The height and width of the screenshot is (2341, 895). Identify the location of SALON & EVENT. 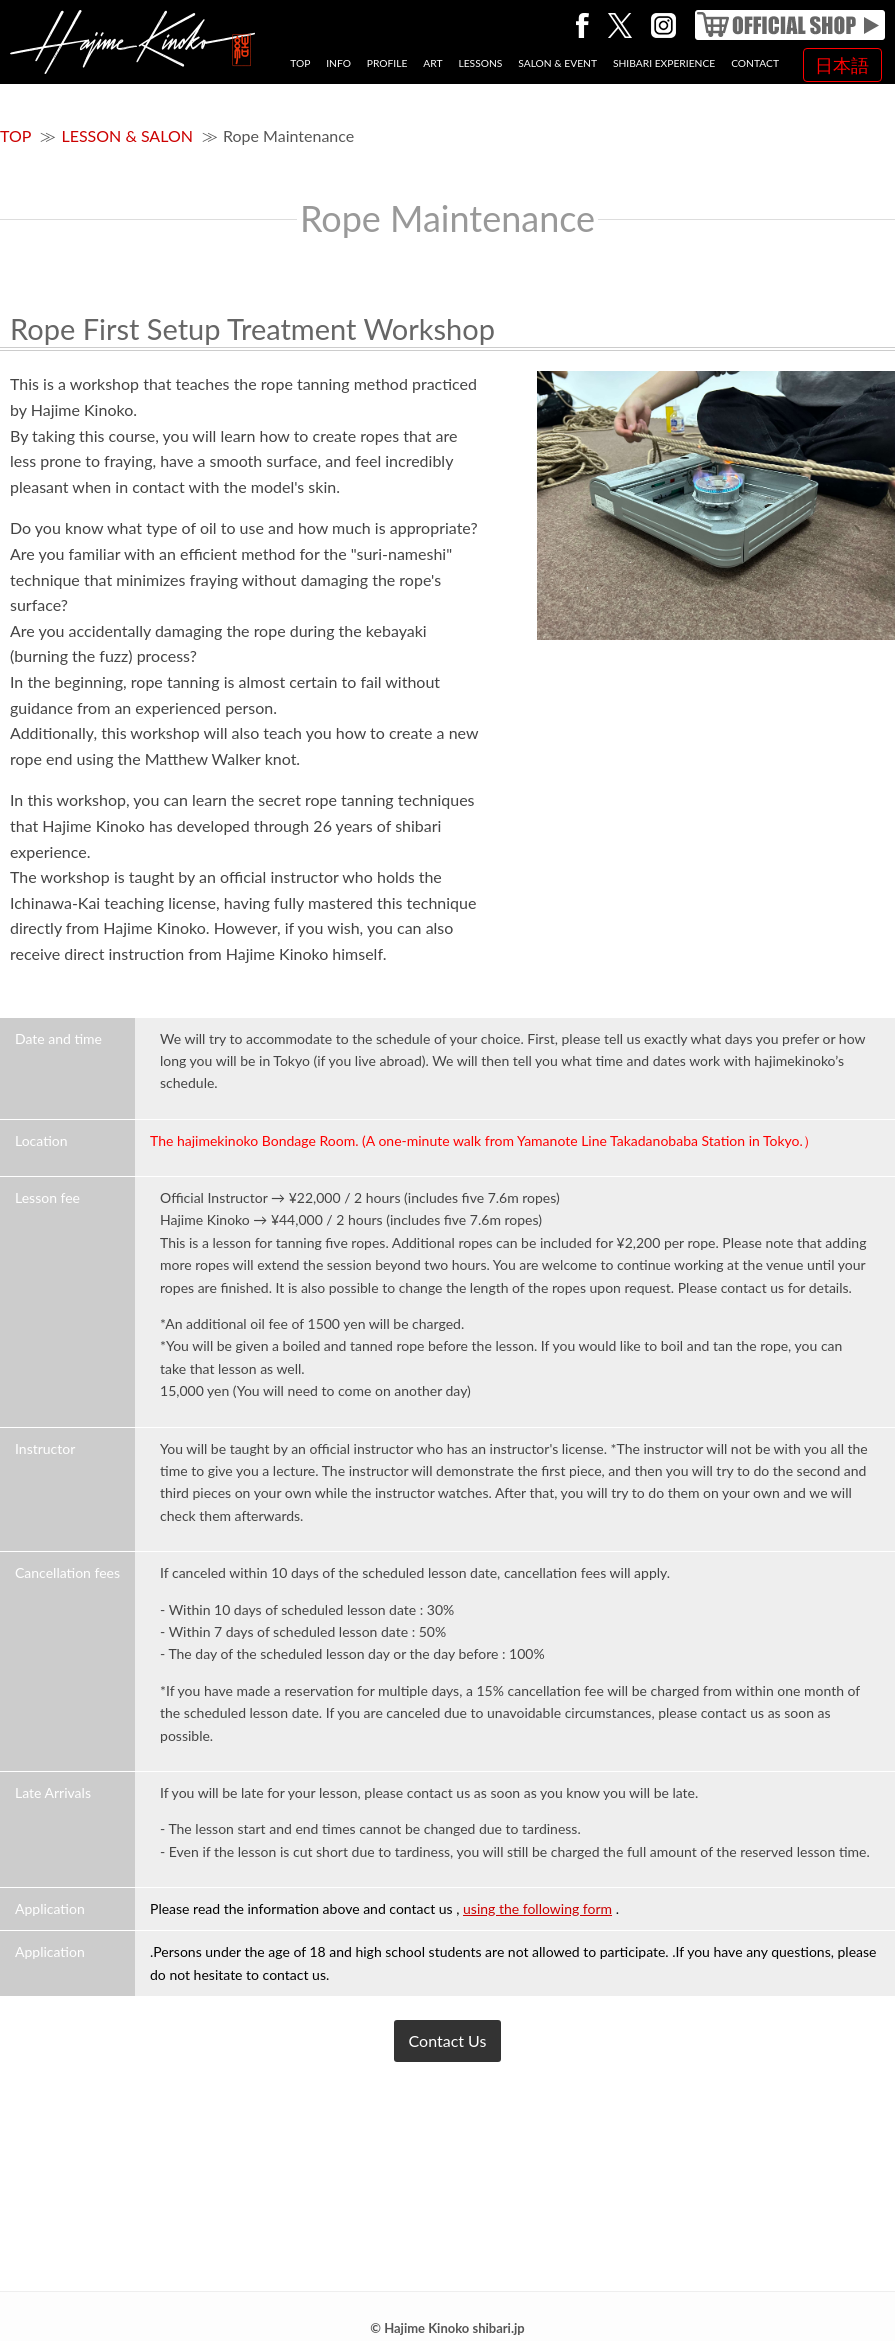
(557, 63).